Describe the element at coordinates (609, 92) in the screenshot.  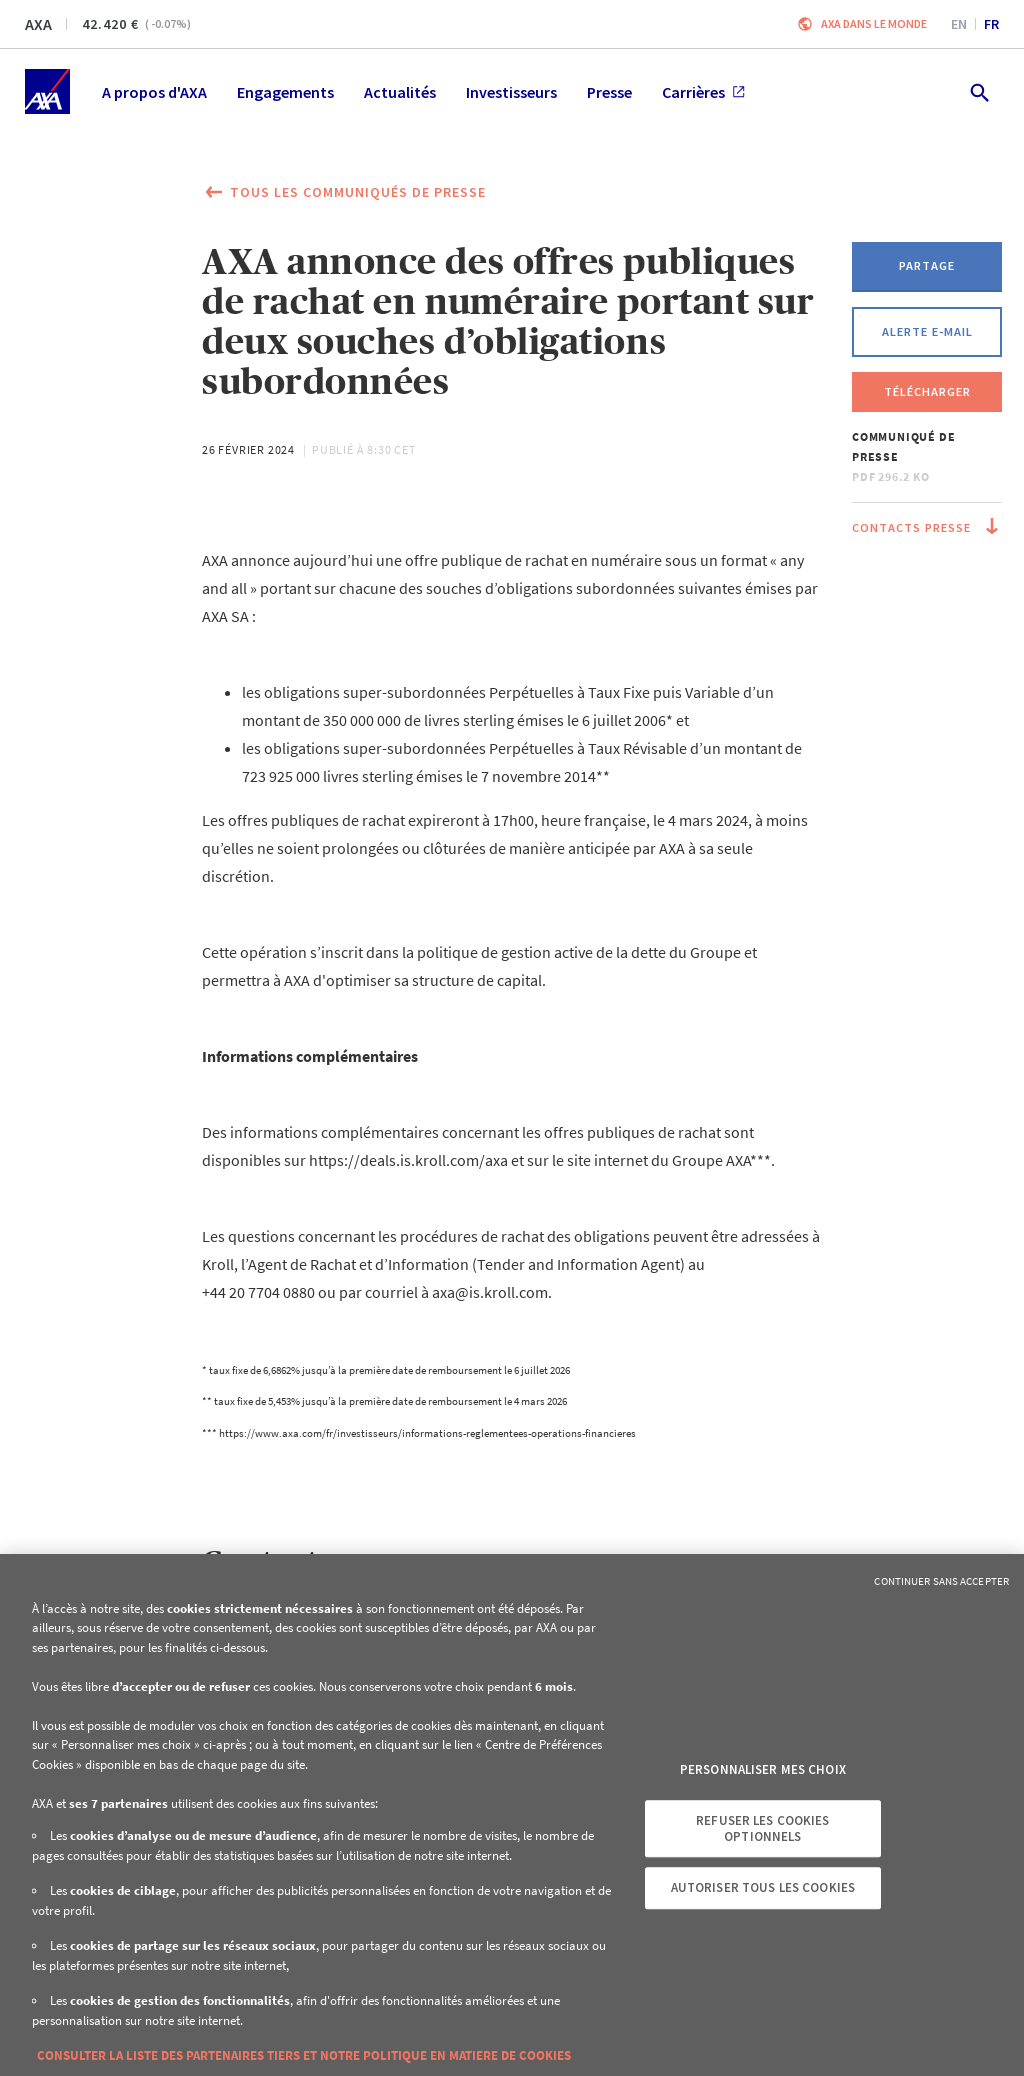
I see `Presse [menuitem]` at that location.